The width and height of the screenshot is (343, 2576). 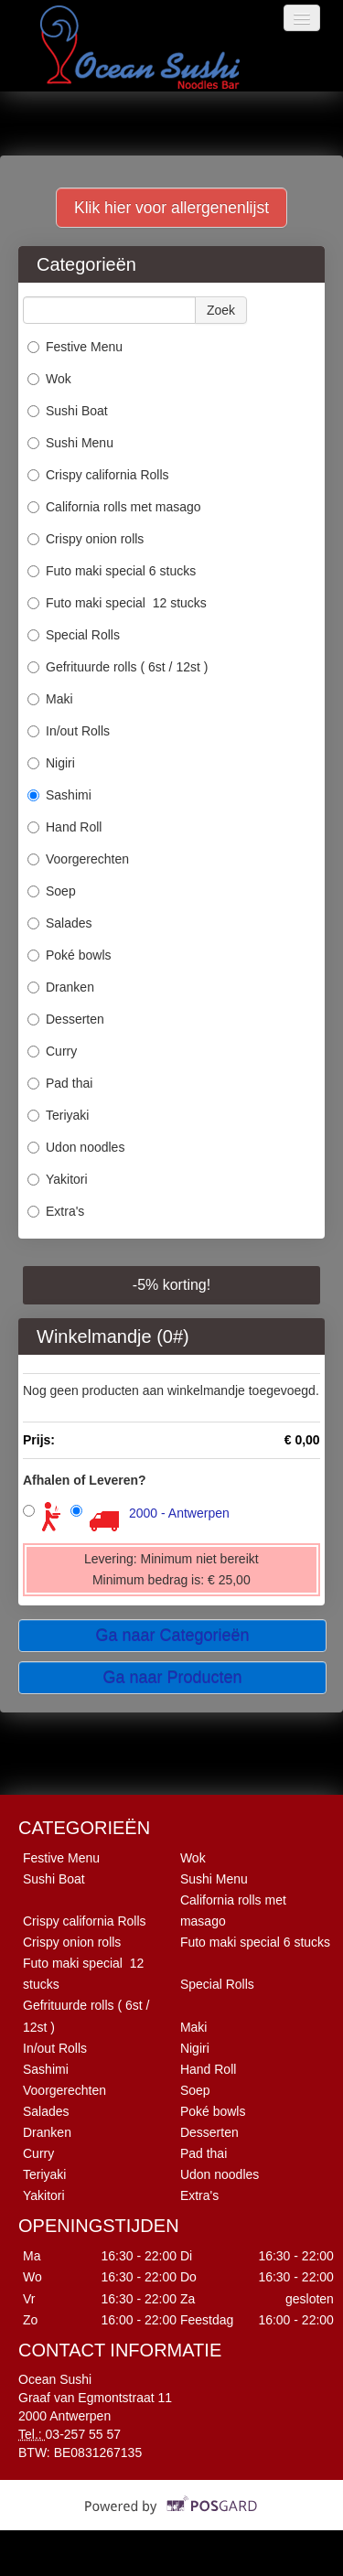 What do you see at coordinates (75, 1147) in the screenshot?
I see `Udon noodles` at bounding box center [75, 1147].